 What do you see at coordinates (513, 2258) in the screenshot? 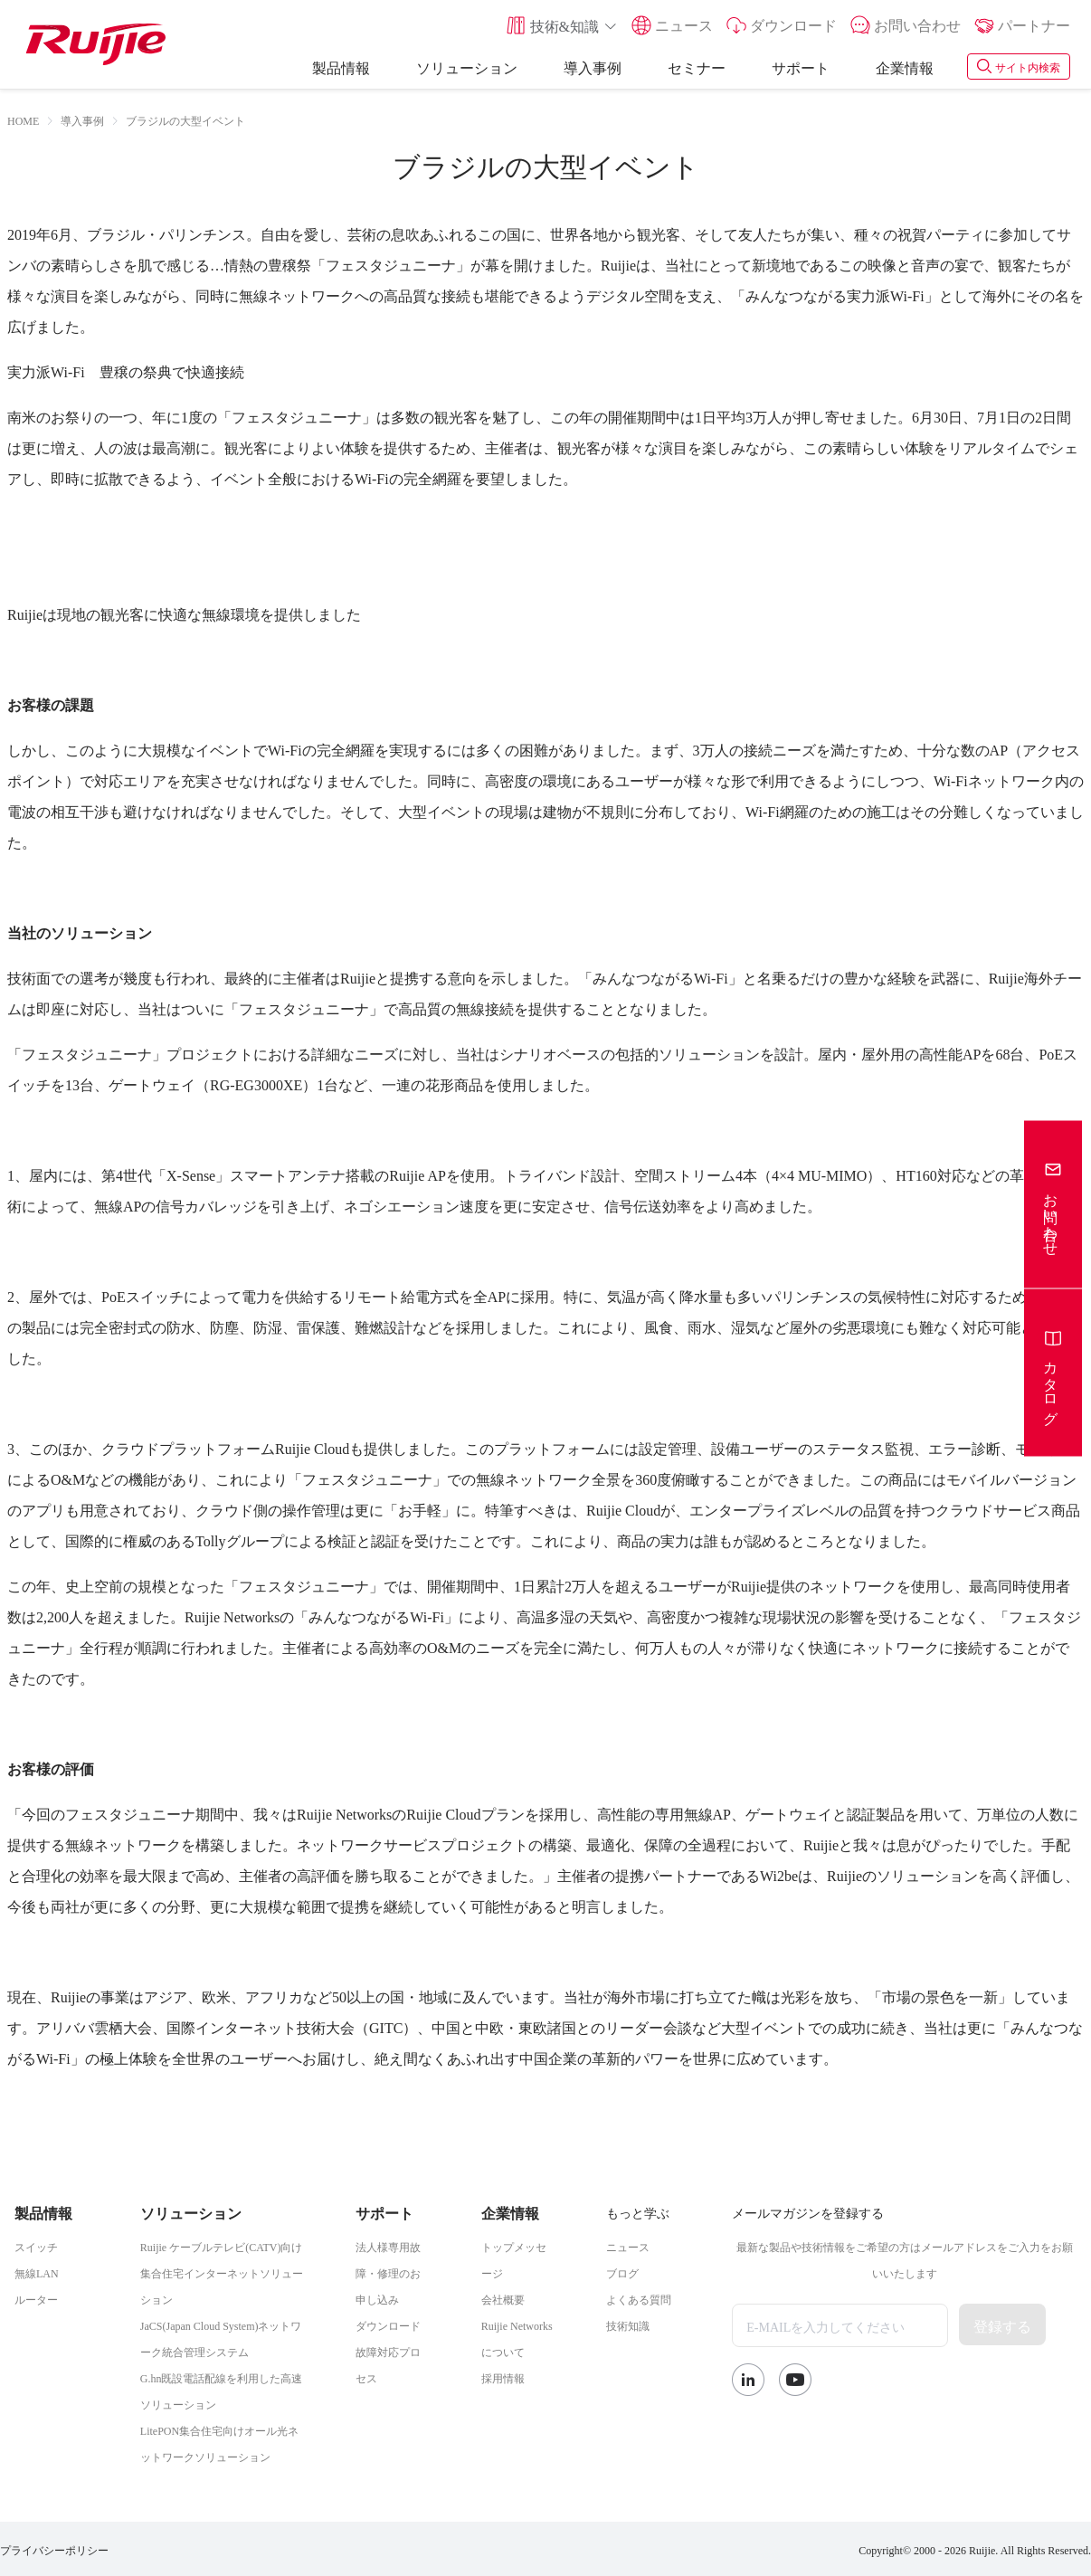
I see `トップメッセージ` at bounding box center [513, 2258].